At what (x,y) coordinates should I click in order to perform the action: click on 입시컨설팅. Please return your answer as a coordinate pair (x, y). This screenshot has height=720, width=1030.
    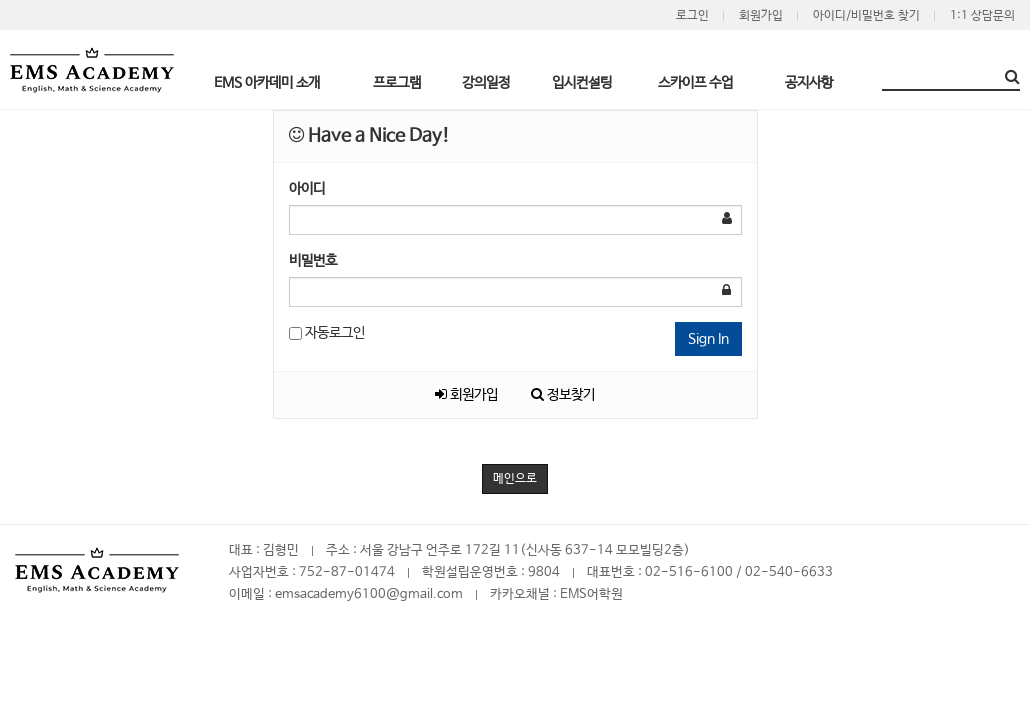
    Looking at the image, I should click on (582, 83).